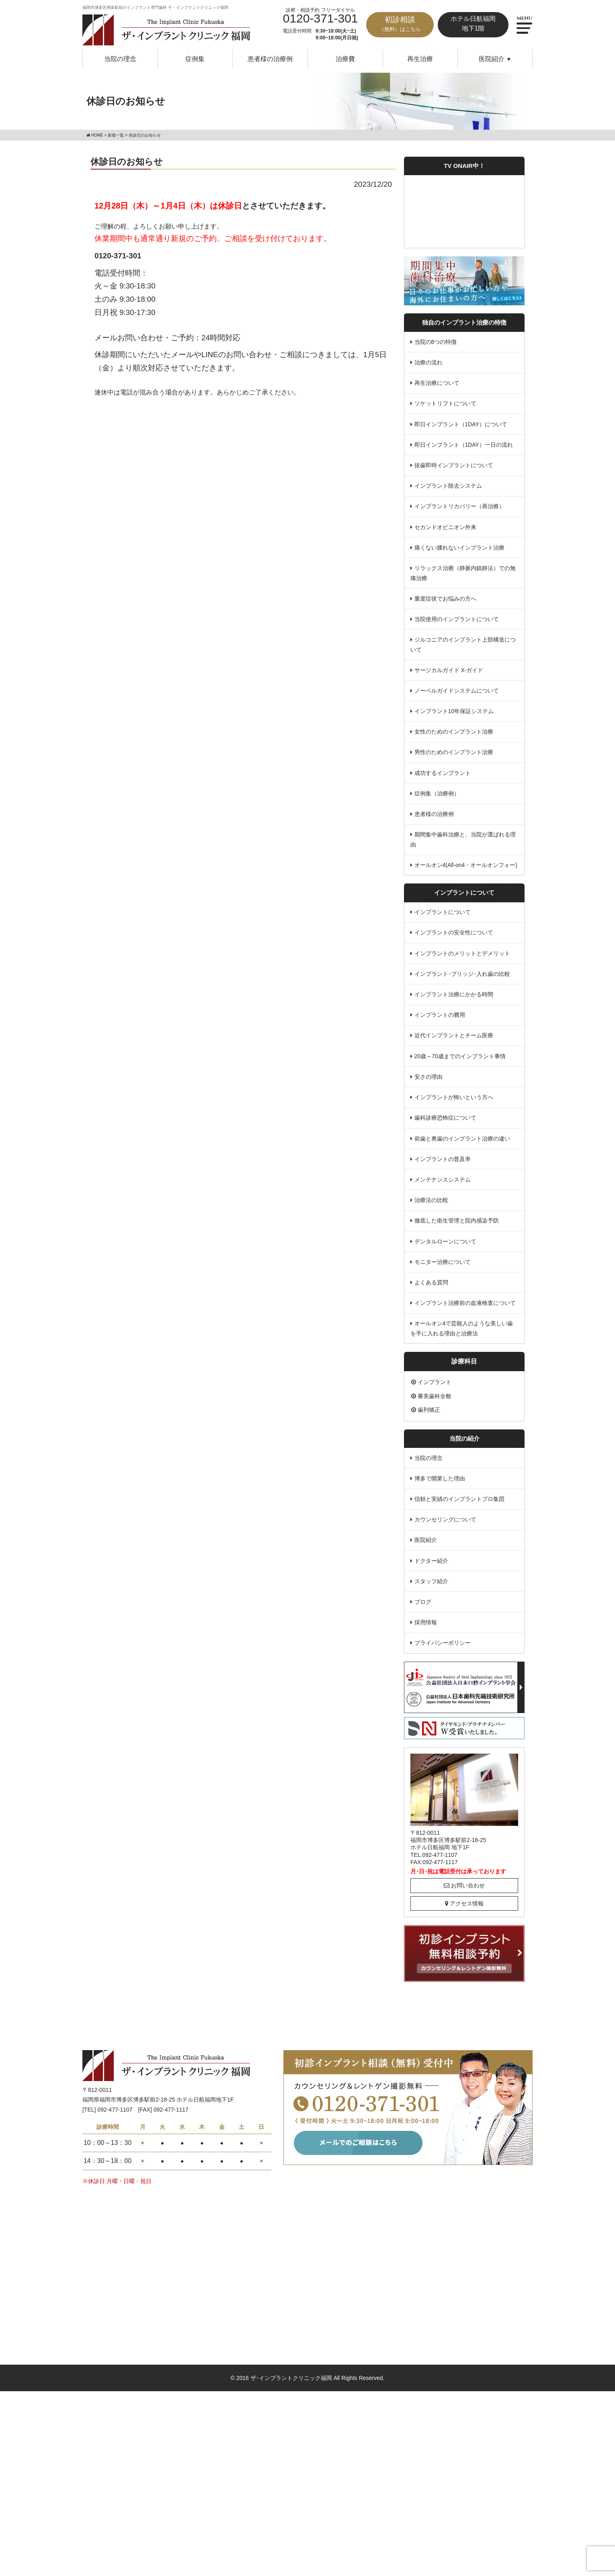 Image resolution: width=615 pixels, height=2576 pixels. Describe the element at coordinates (445, 1122) in the screenshot. I see `歯科診療恐怖症について` at that location.